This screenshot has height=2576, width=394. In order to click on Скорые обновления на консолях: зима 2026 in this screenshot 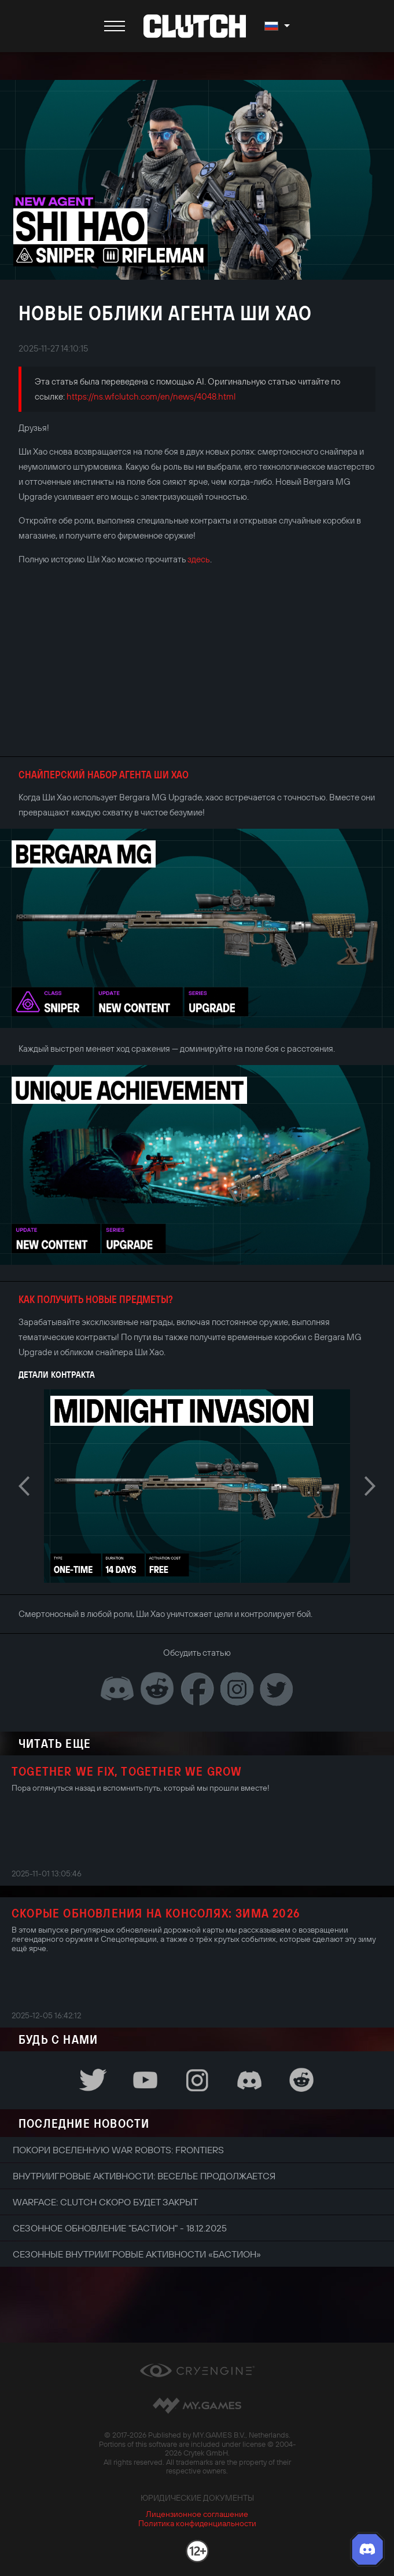, I will do `click(156, 1913)`.